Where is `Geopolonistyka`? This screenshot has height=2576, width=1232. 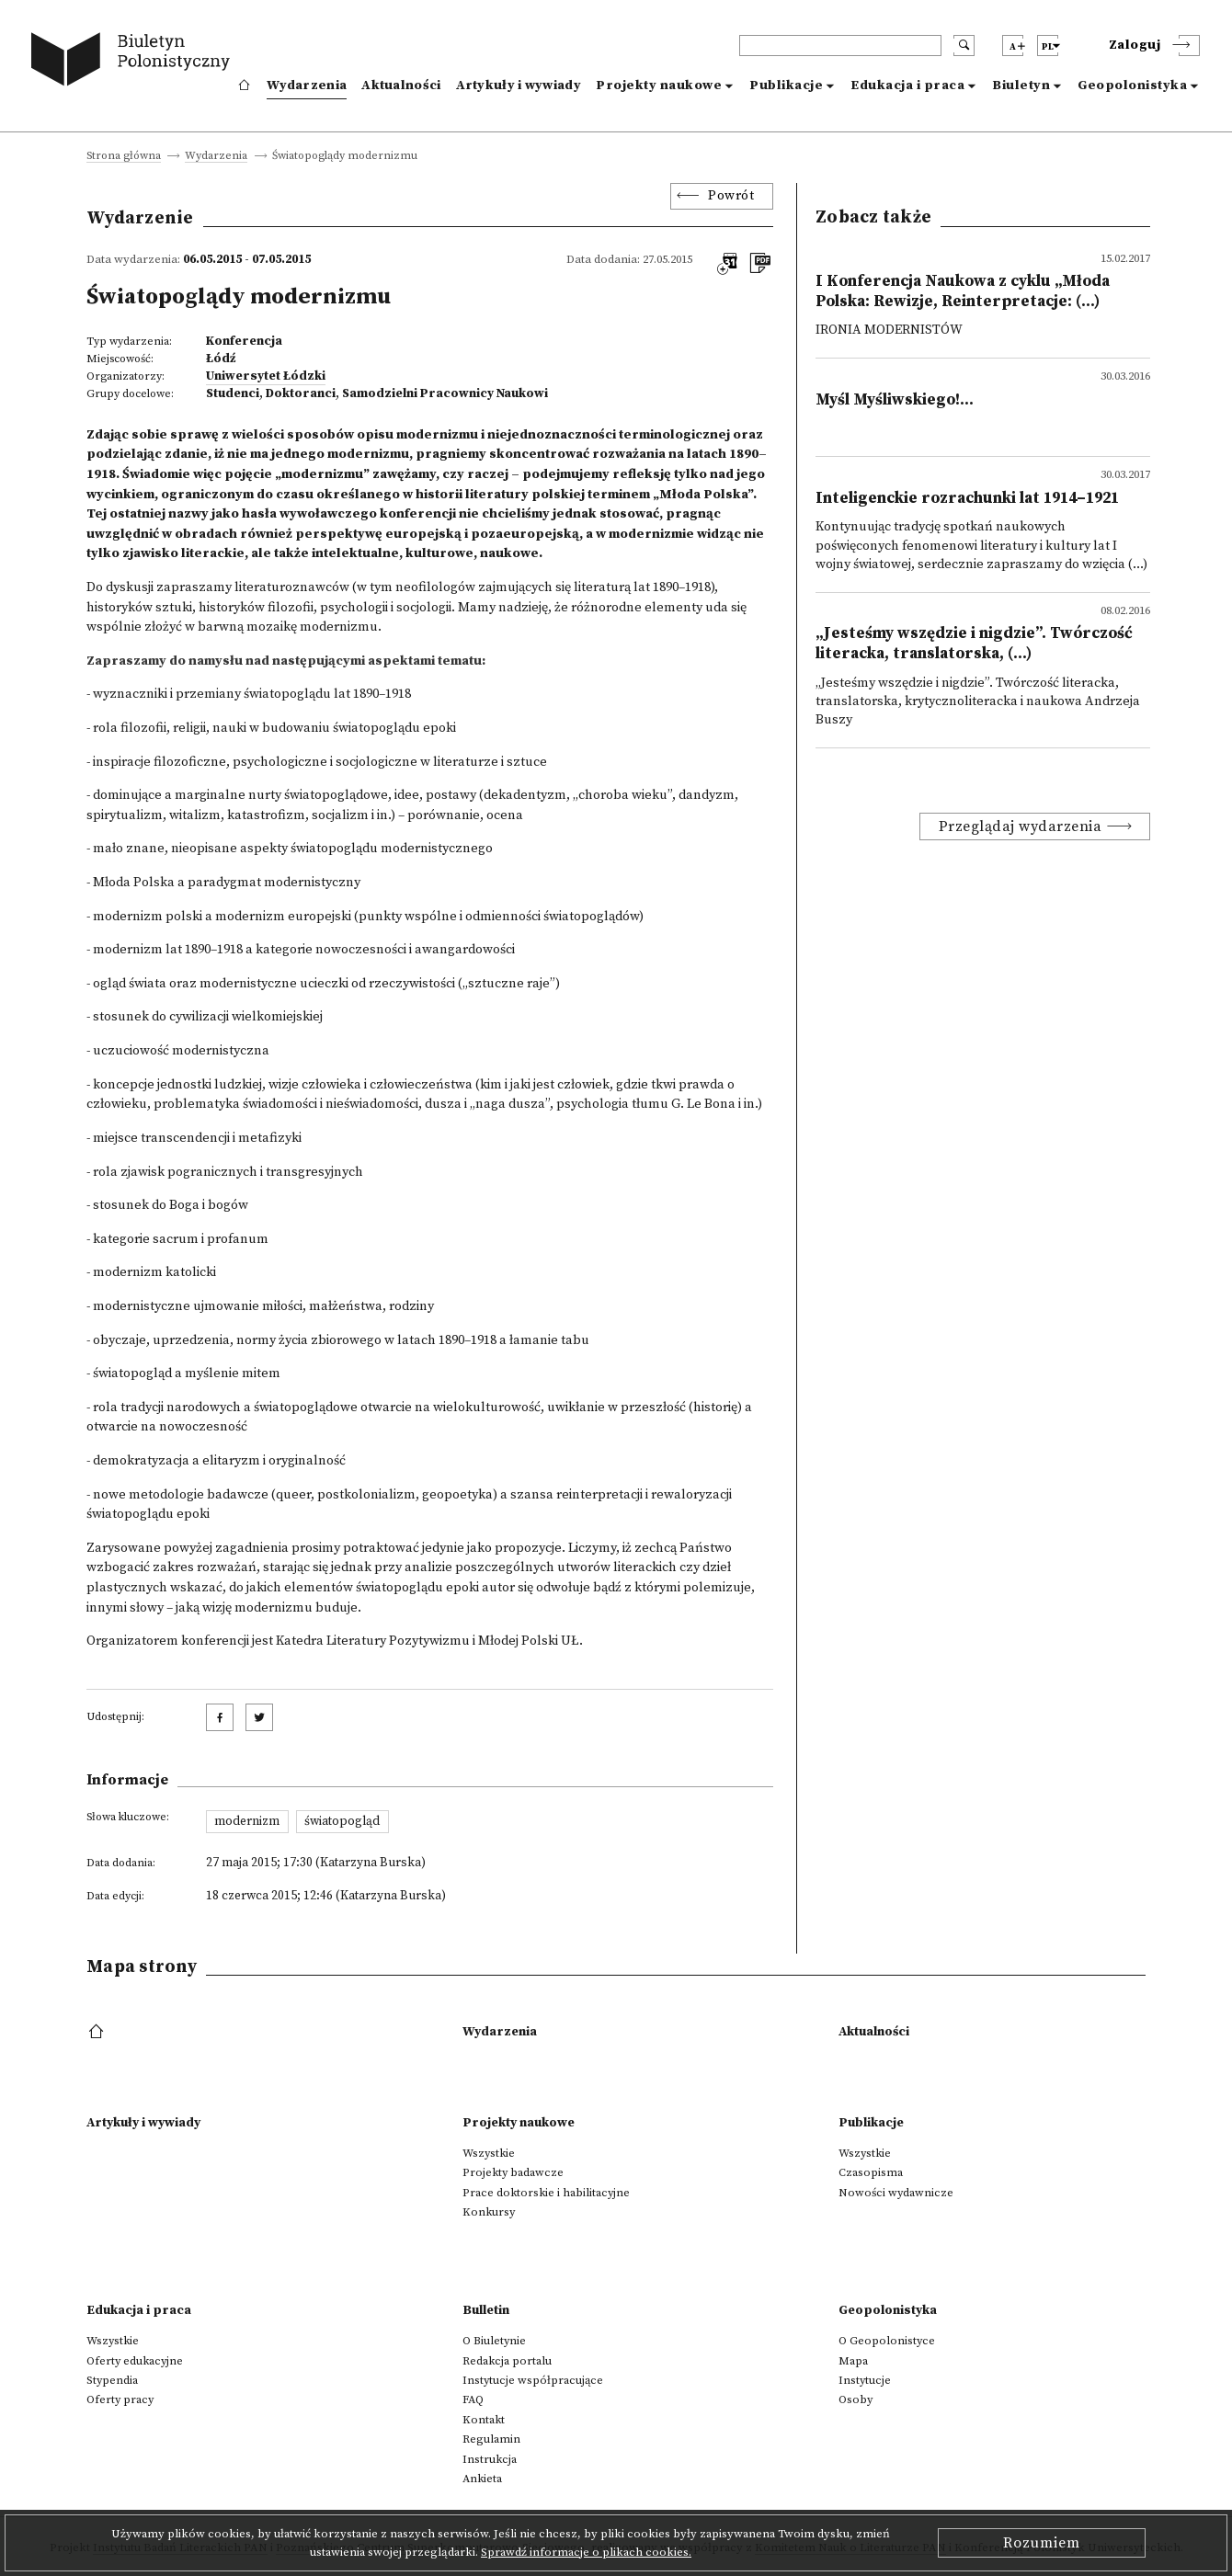 Geopolonistyka is located at coordinates (1132, 85).